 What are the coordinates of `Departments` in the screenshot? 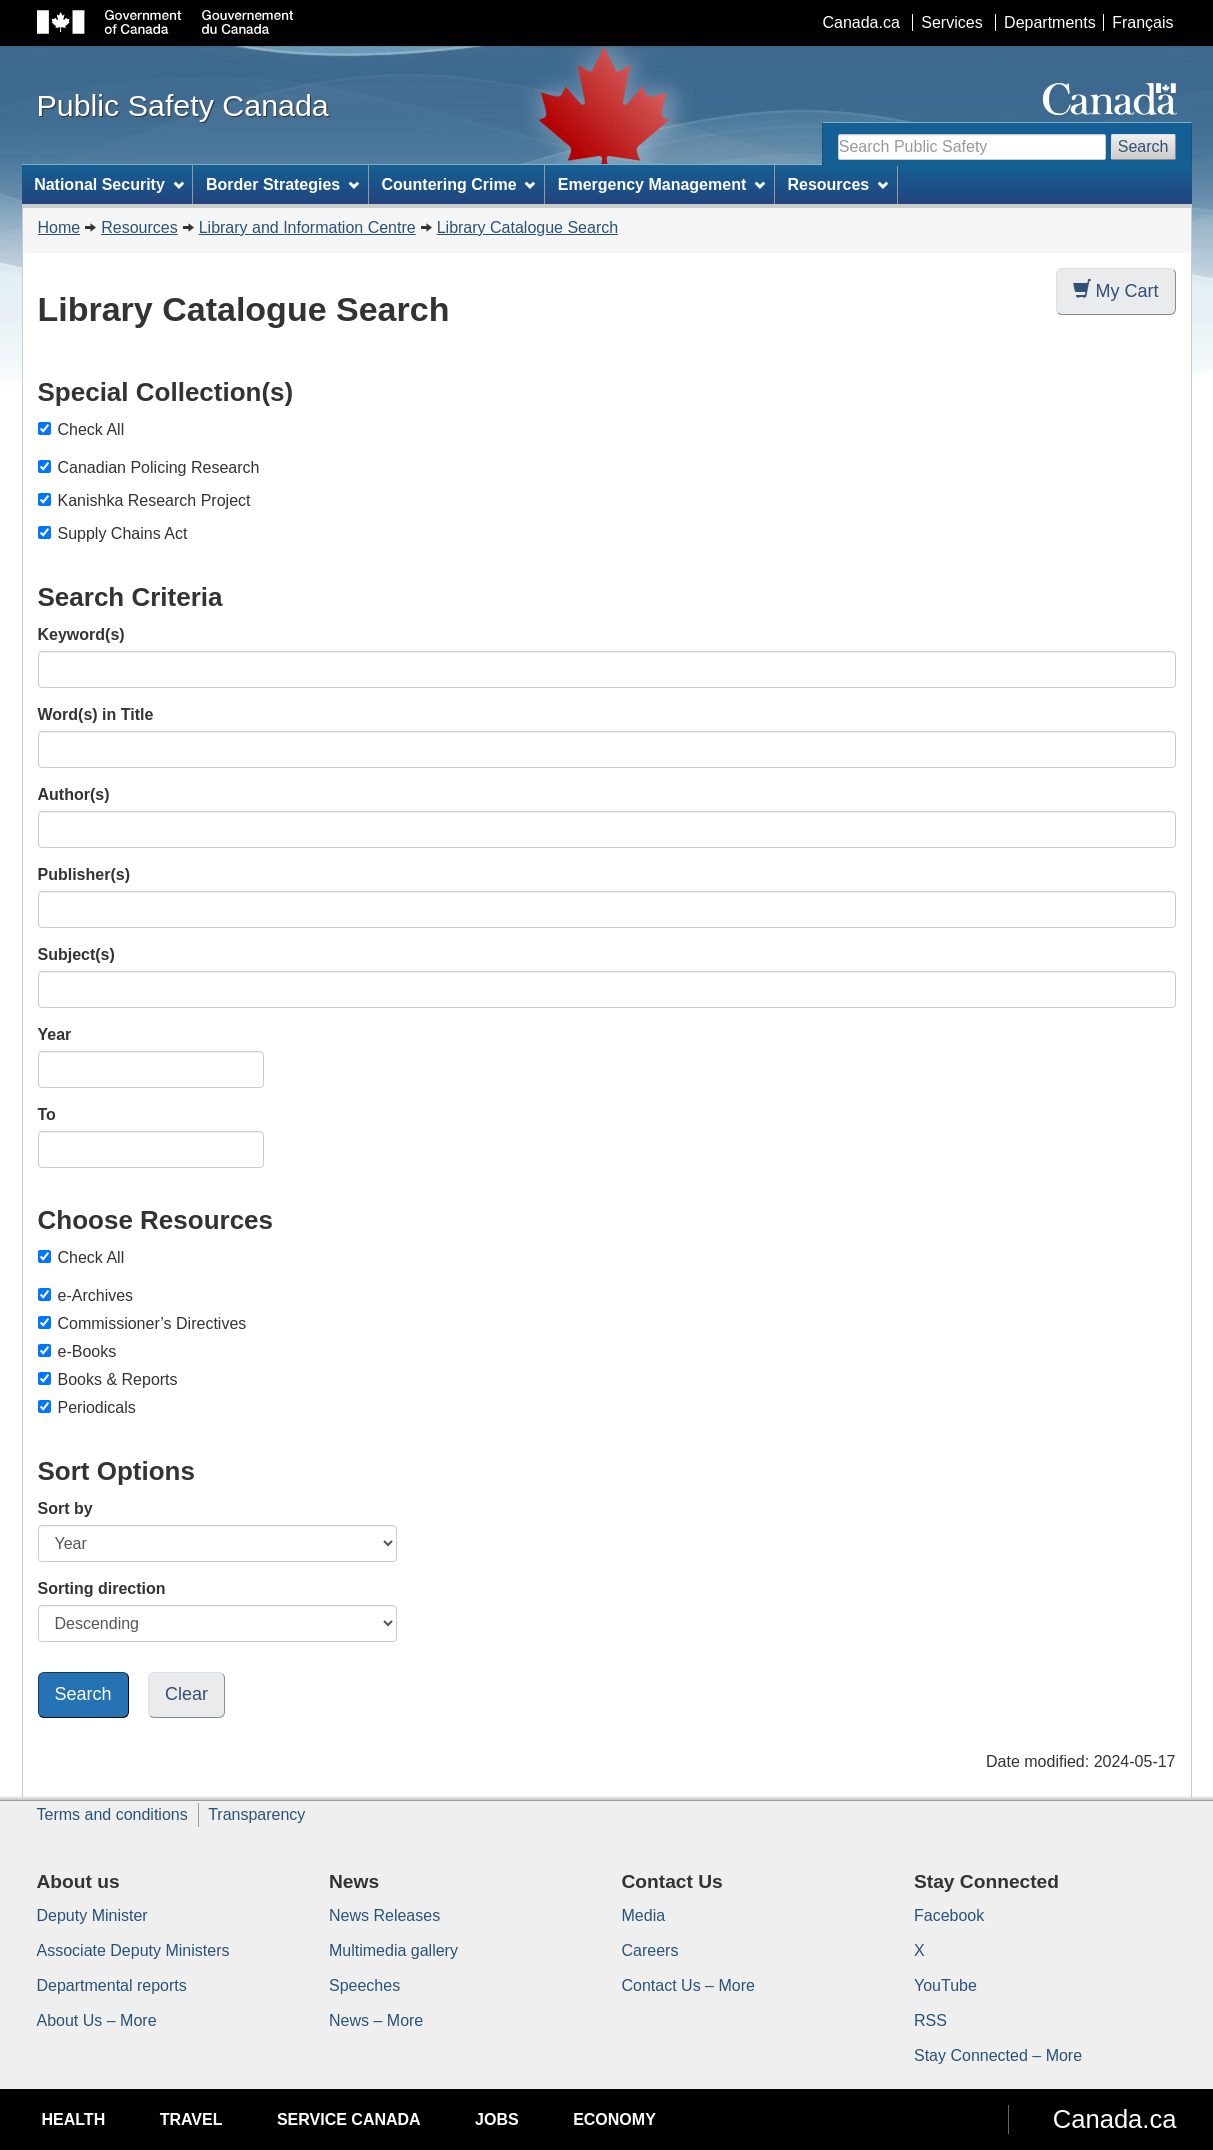 It's located at (1050, 22).